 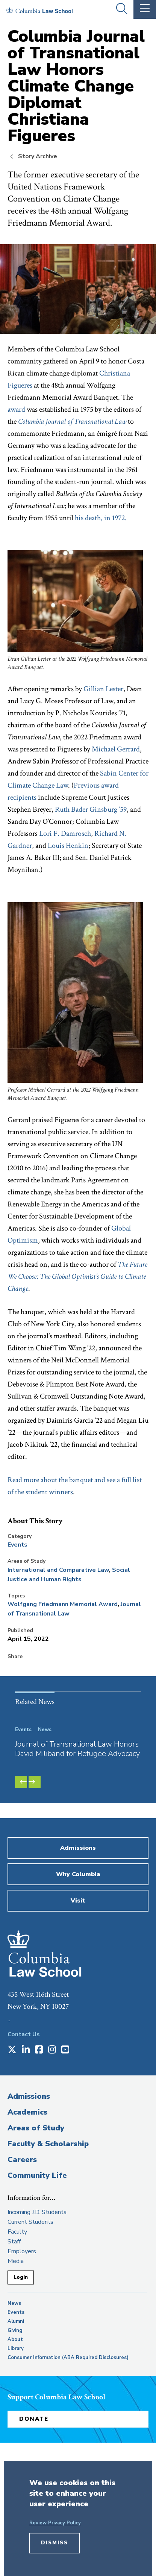 I want to click on Gillian Lester, so click(x=103, y=689).